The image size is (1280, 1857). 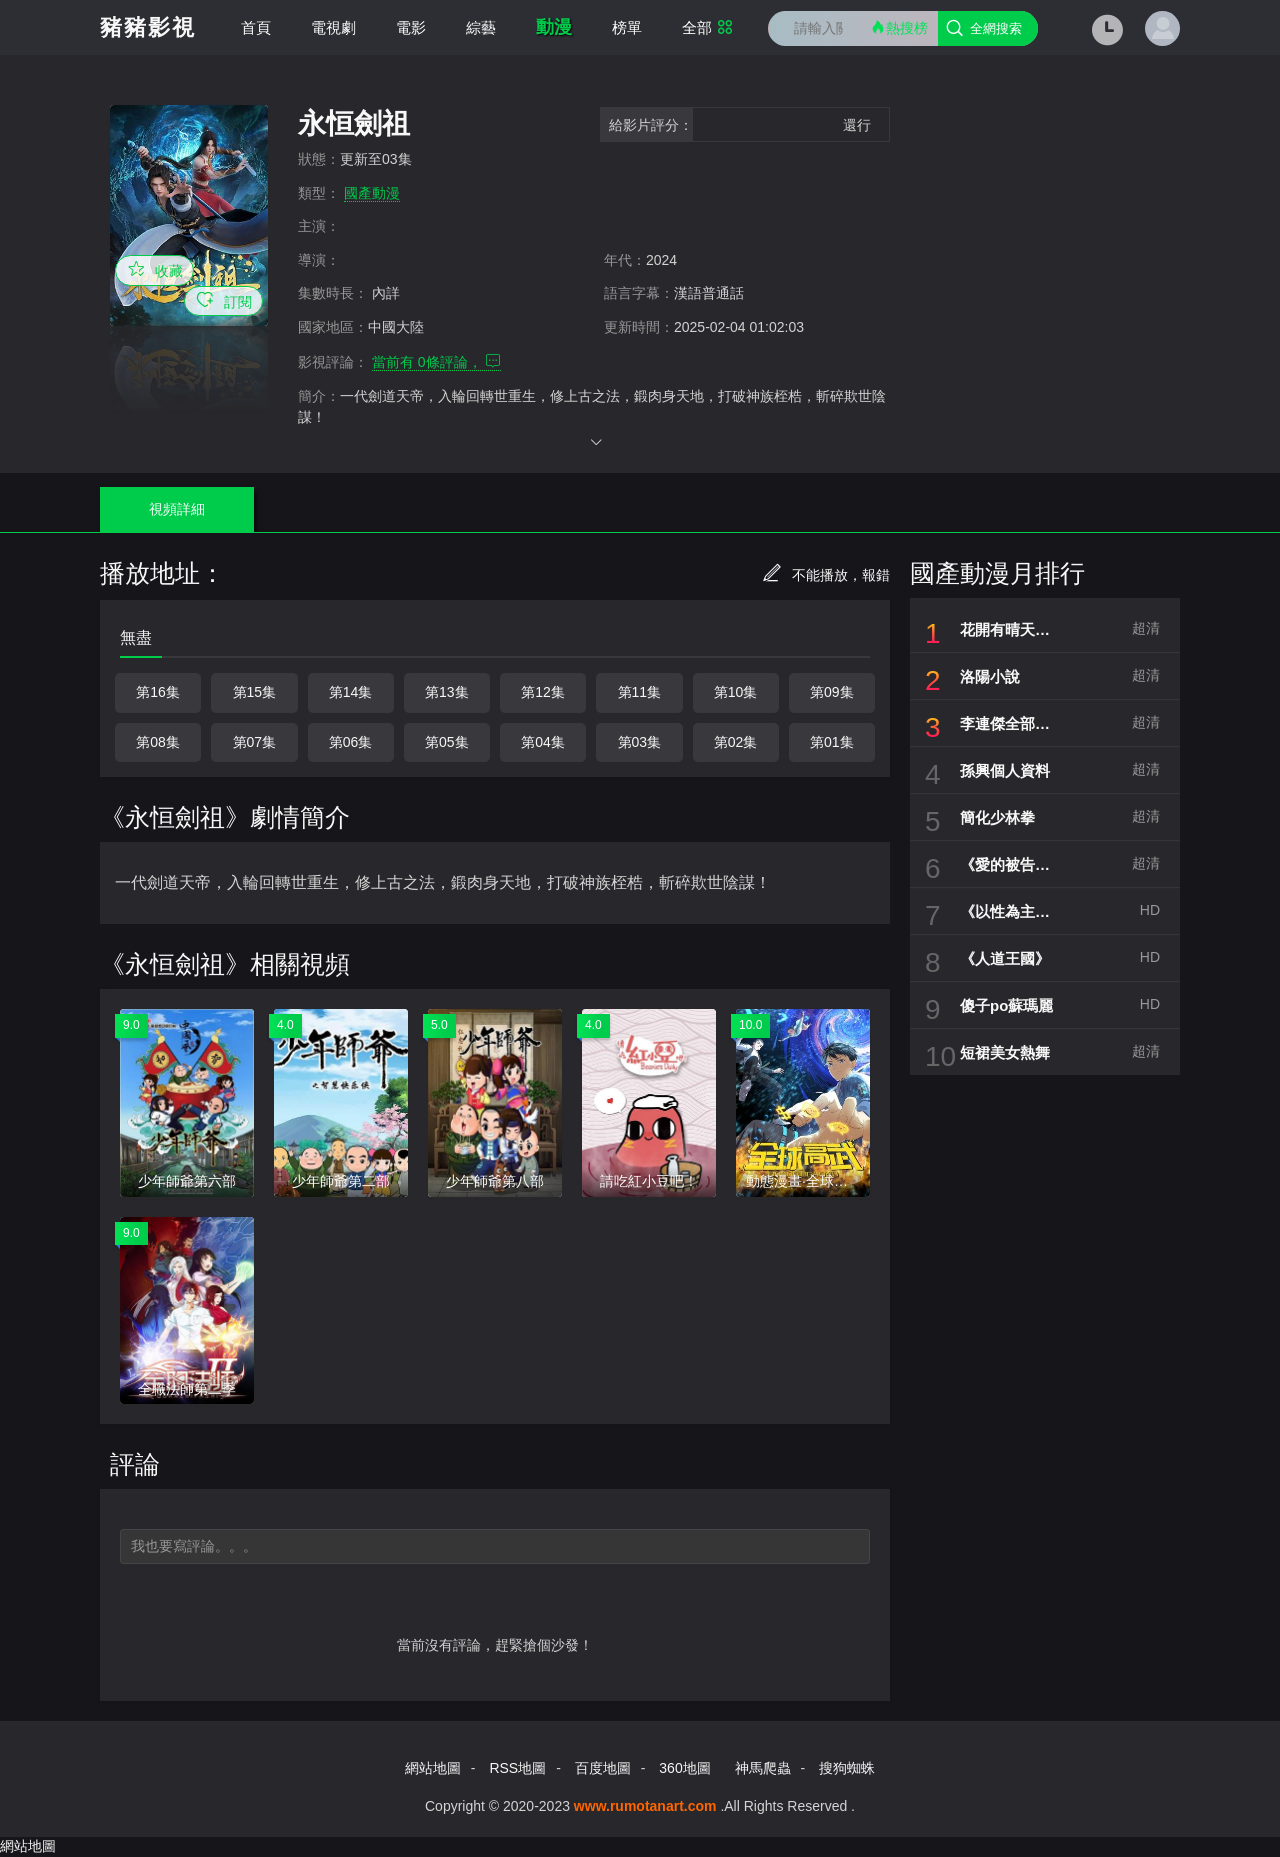 I want to click on 神馬爬蟲, so click(x=763, y=1768).